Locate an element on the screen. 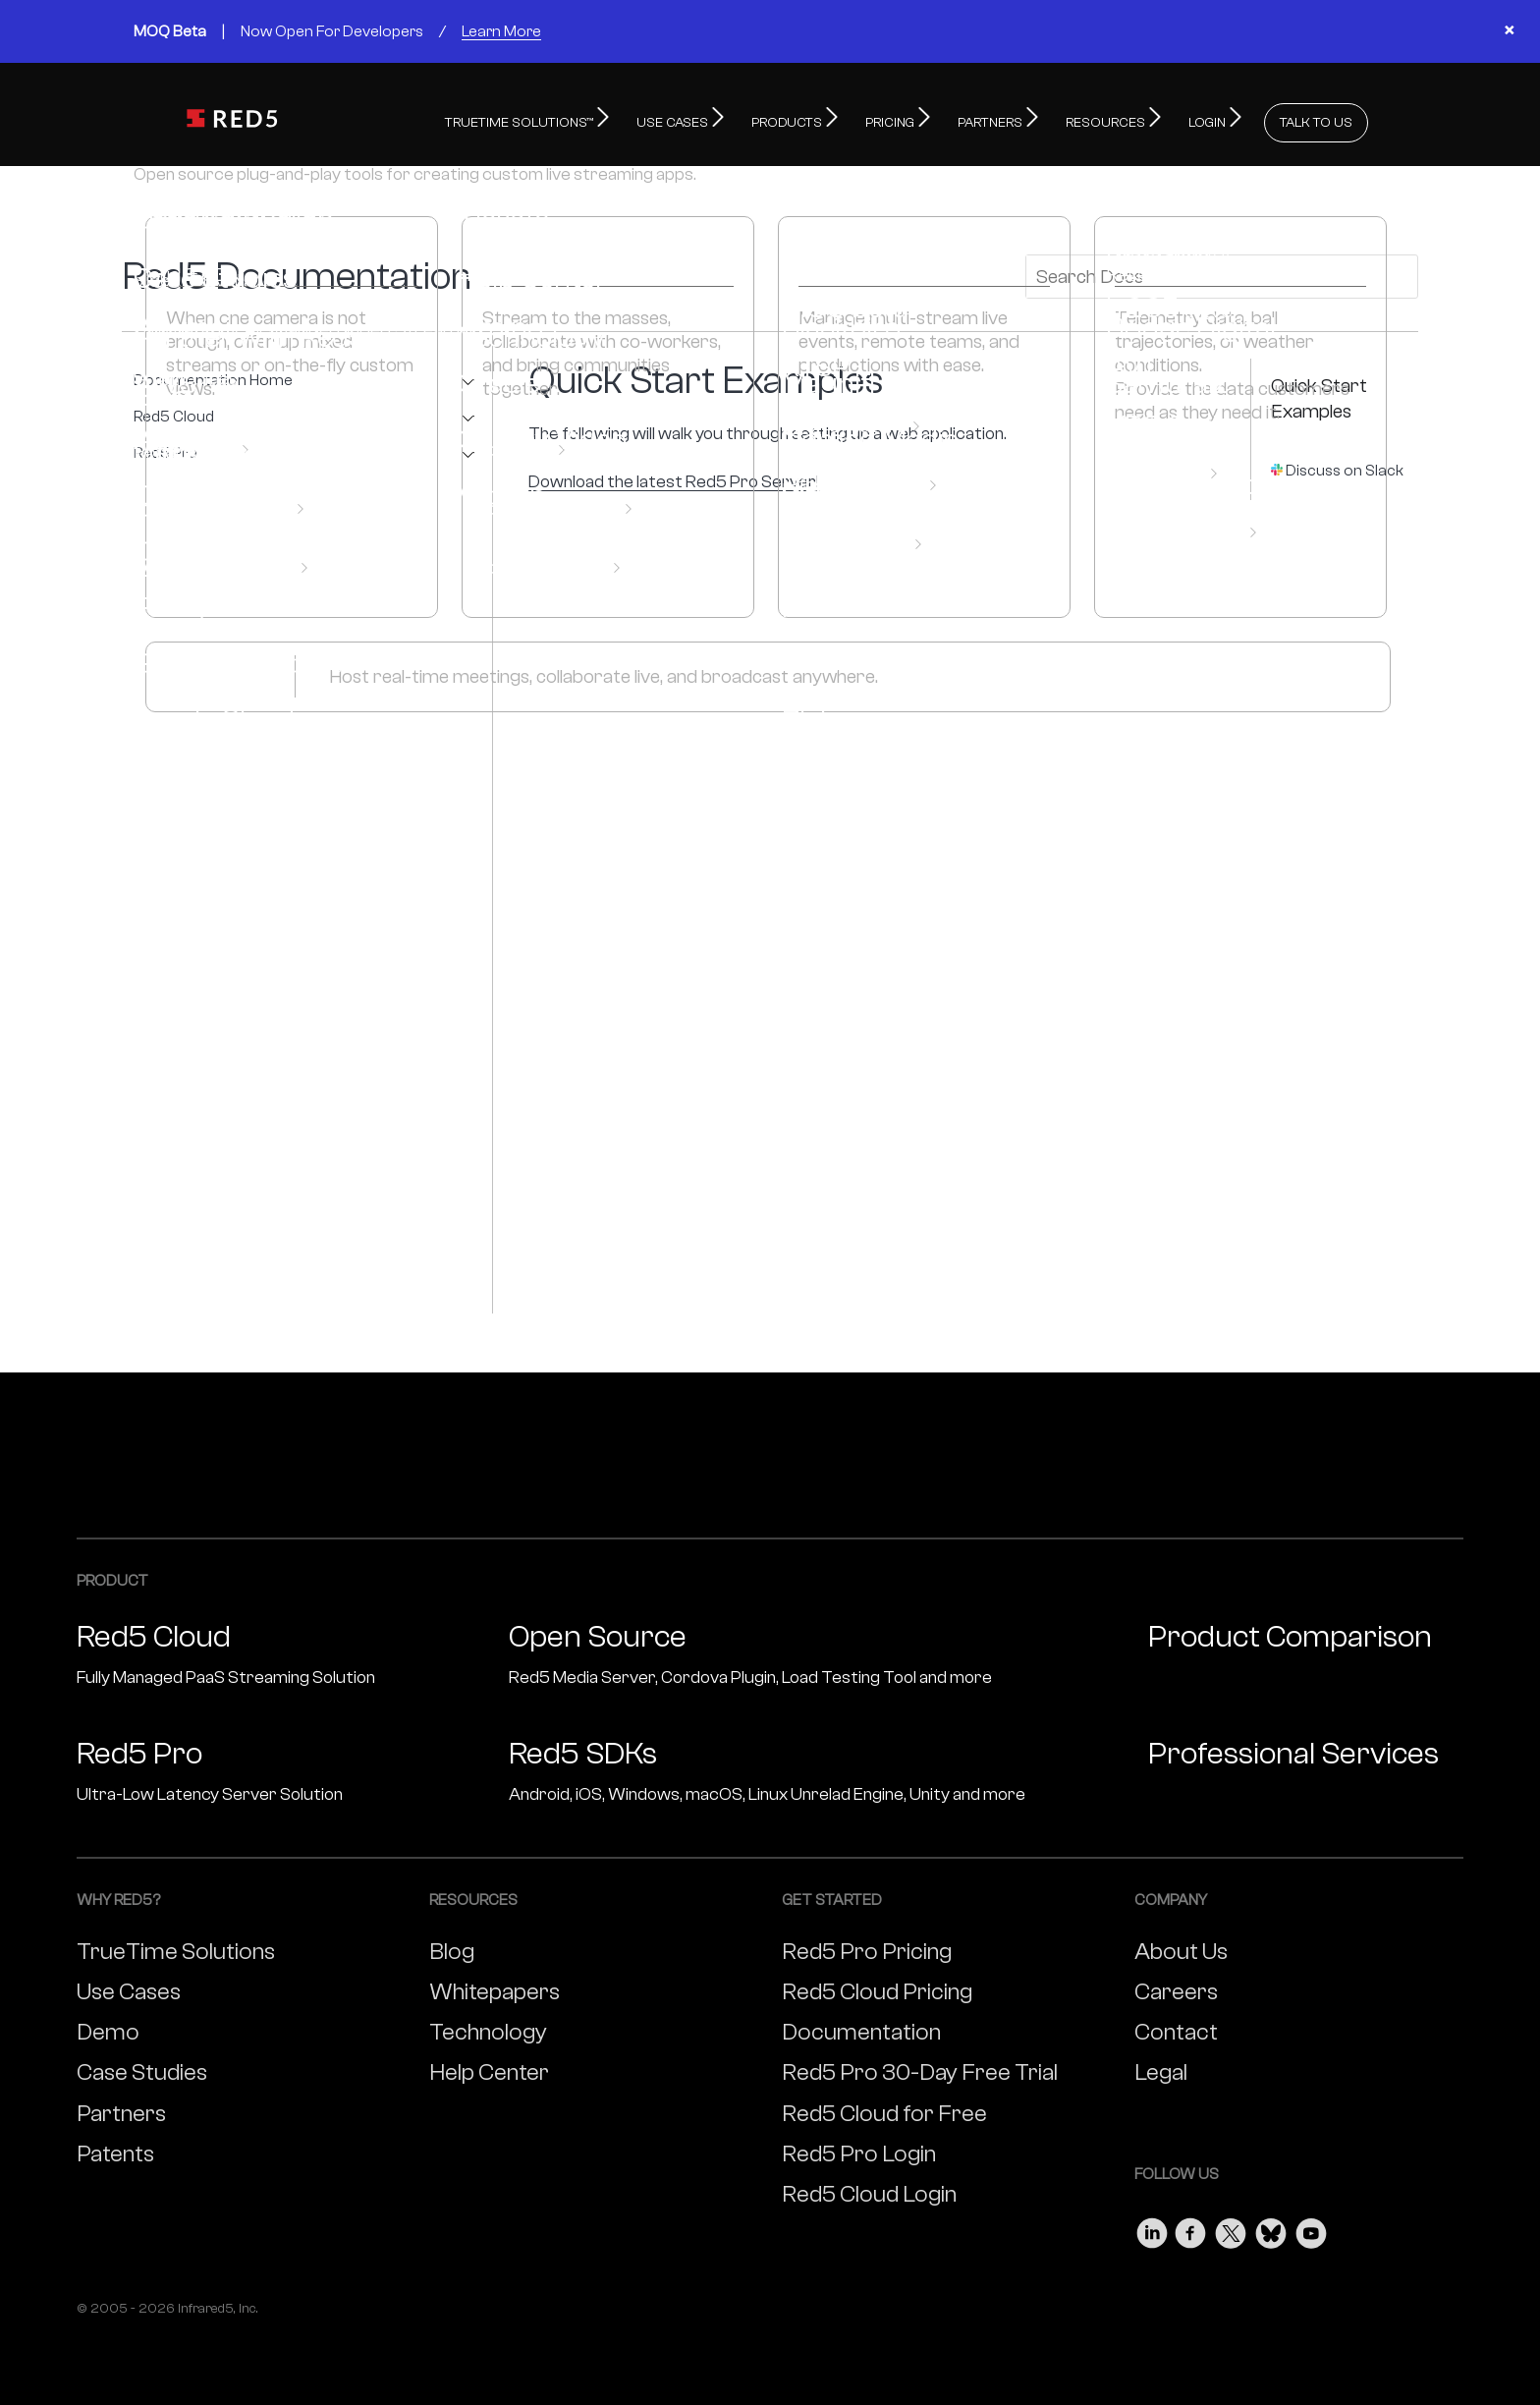 The width and height of the screenshot is (1540, 2405). About Us is located at coordinates (1181, 1946).